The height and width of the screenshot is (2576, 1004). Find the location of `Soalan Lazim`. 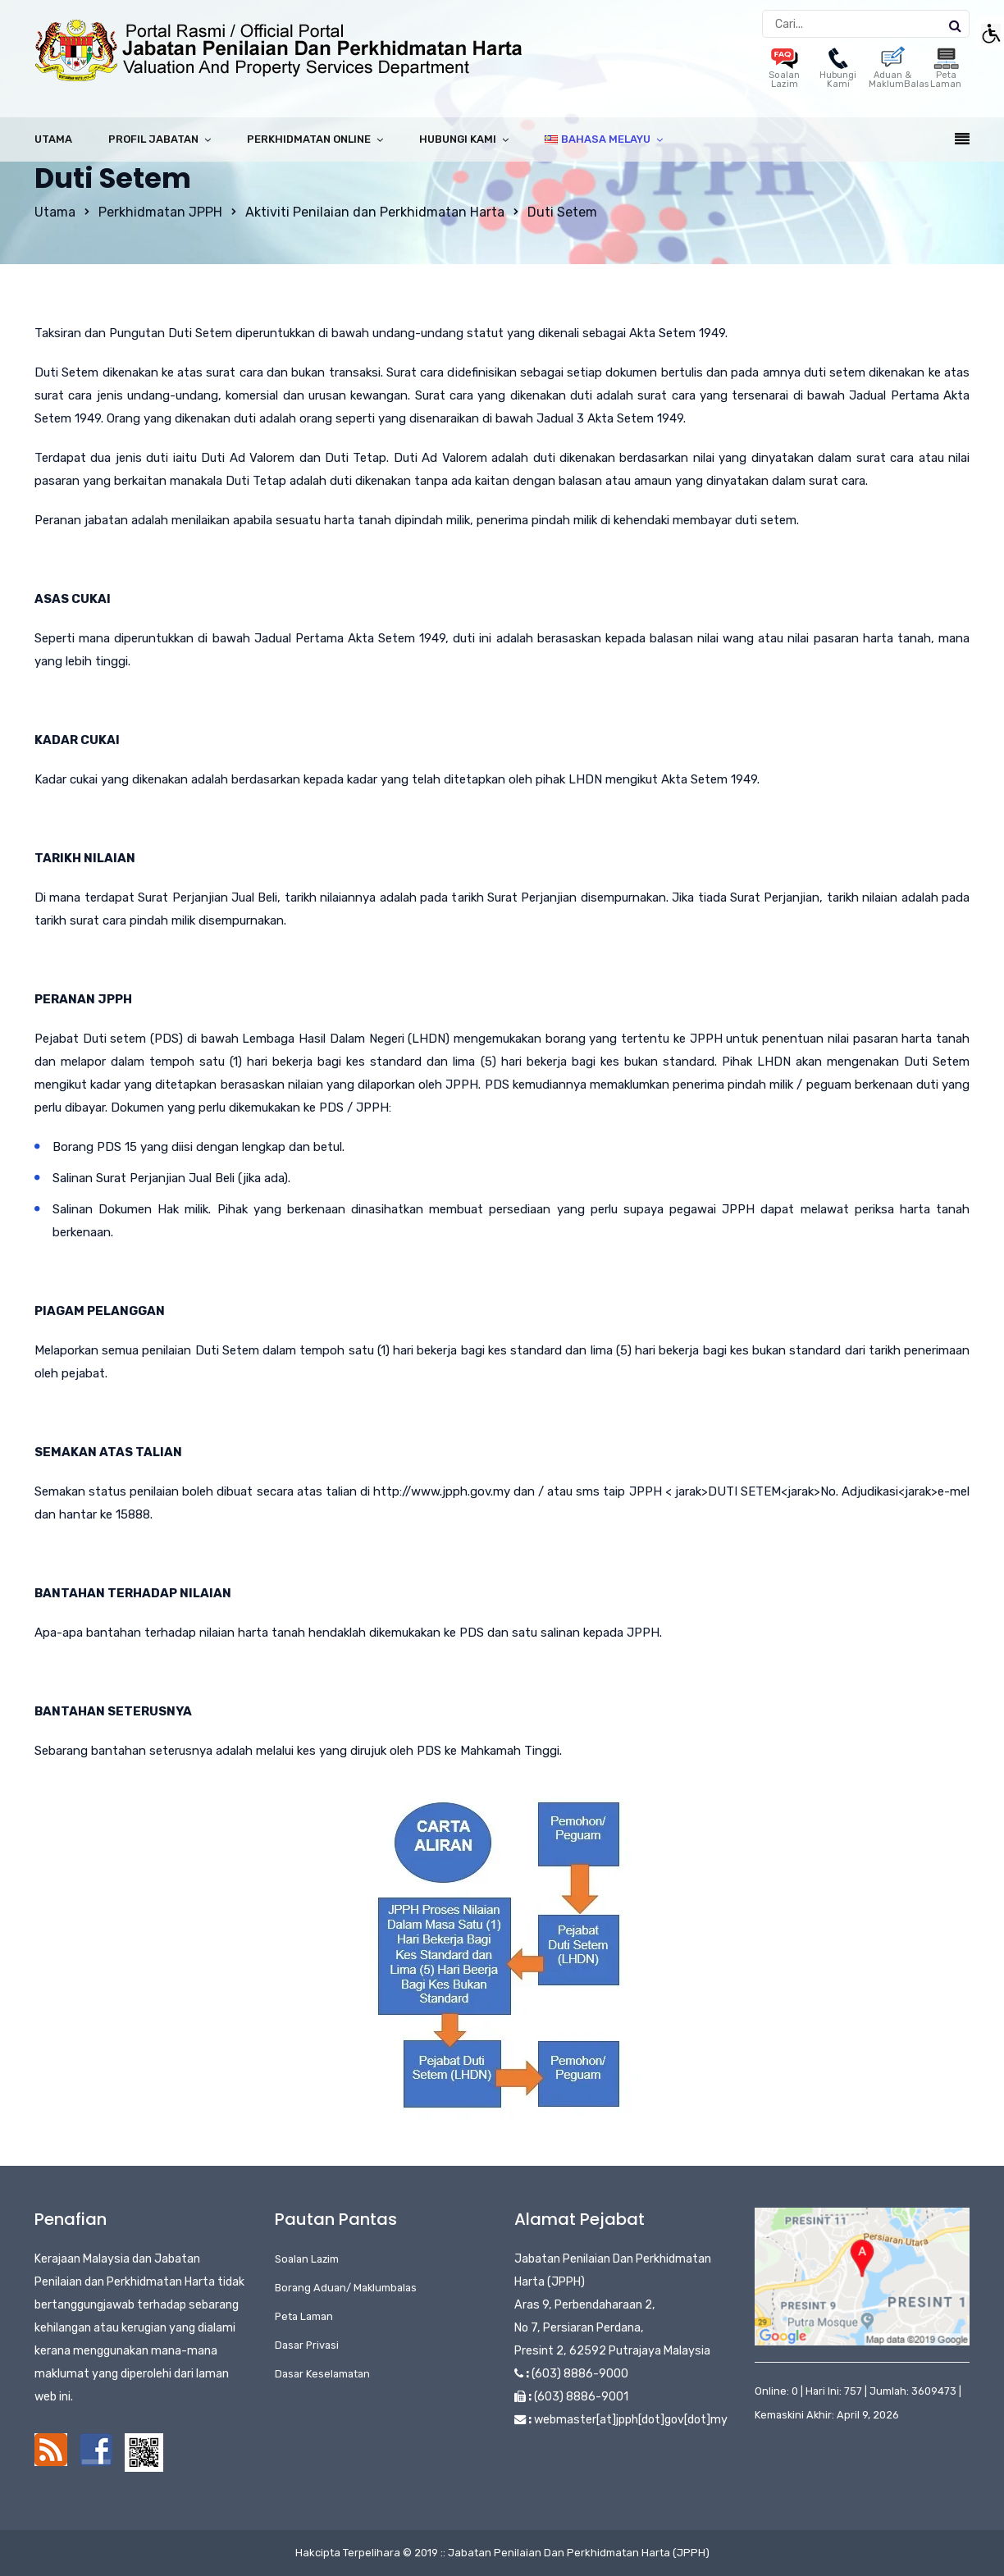

Soalan Lazim is located at coordinates (784, 71).